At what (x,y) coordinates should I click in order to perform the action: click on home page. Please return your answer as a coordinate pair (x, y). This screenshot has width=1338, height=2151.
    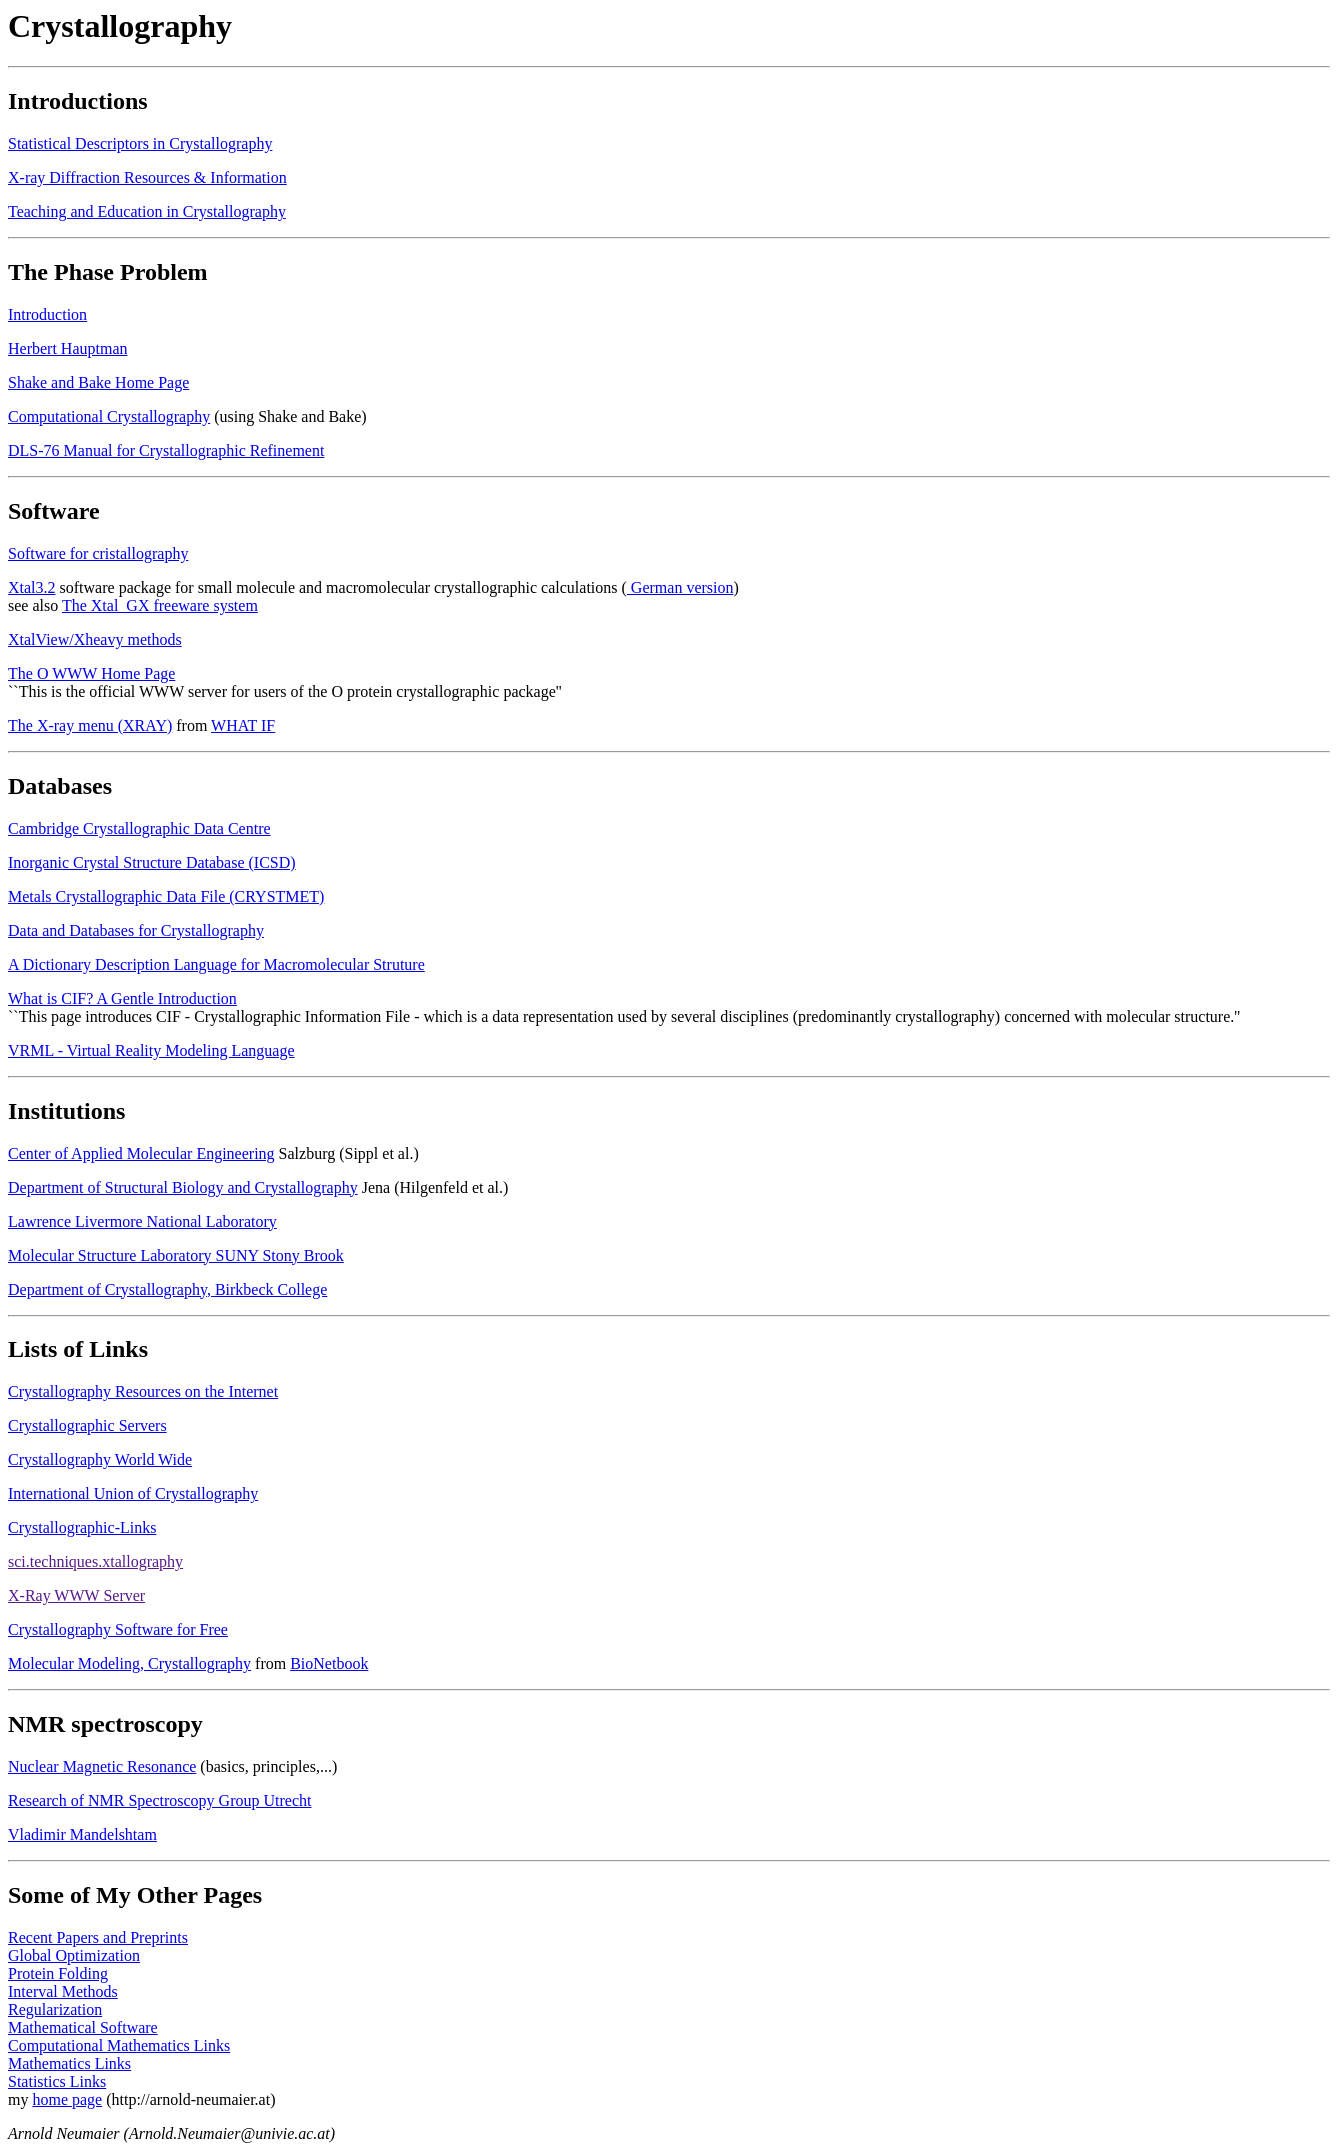
    Looking at the image, I should click on (67, 2099).